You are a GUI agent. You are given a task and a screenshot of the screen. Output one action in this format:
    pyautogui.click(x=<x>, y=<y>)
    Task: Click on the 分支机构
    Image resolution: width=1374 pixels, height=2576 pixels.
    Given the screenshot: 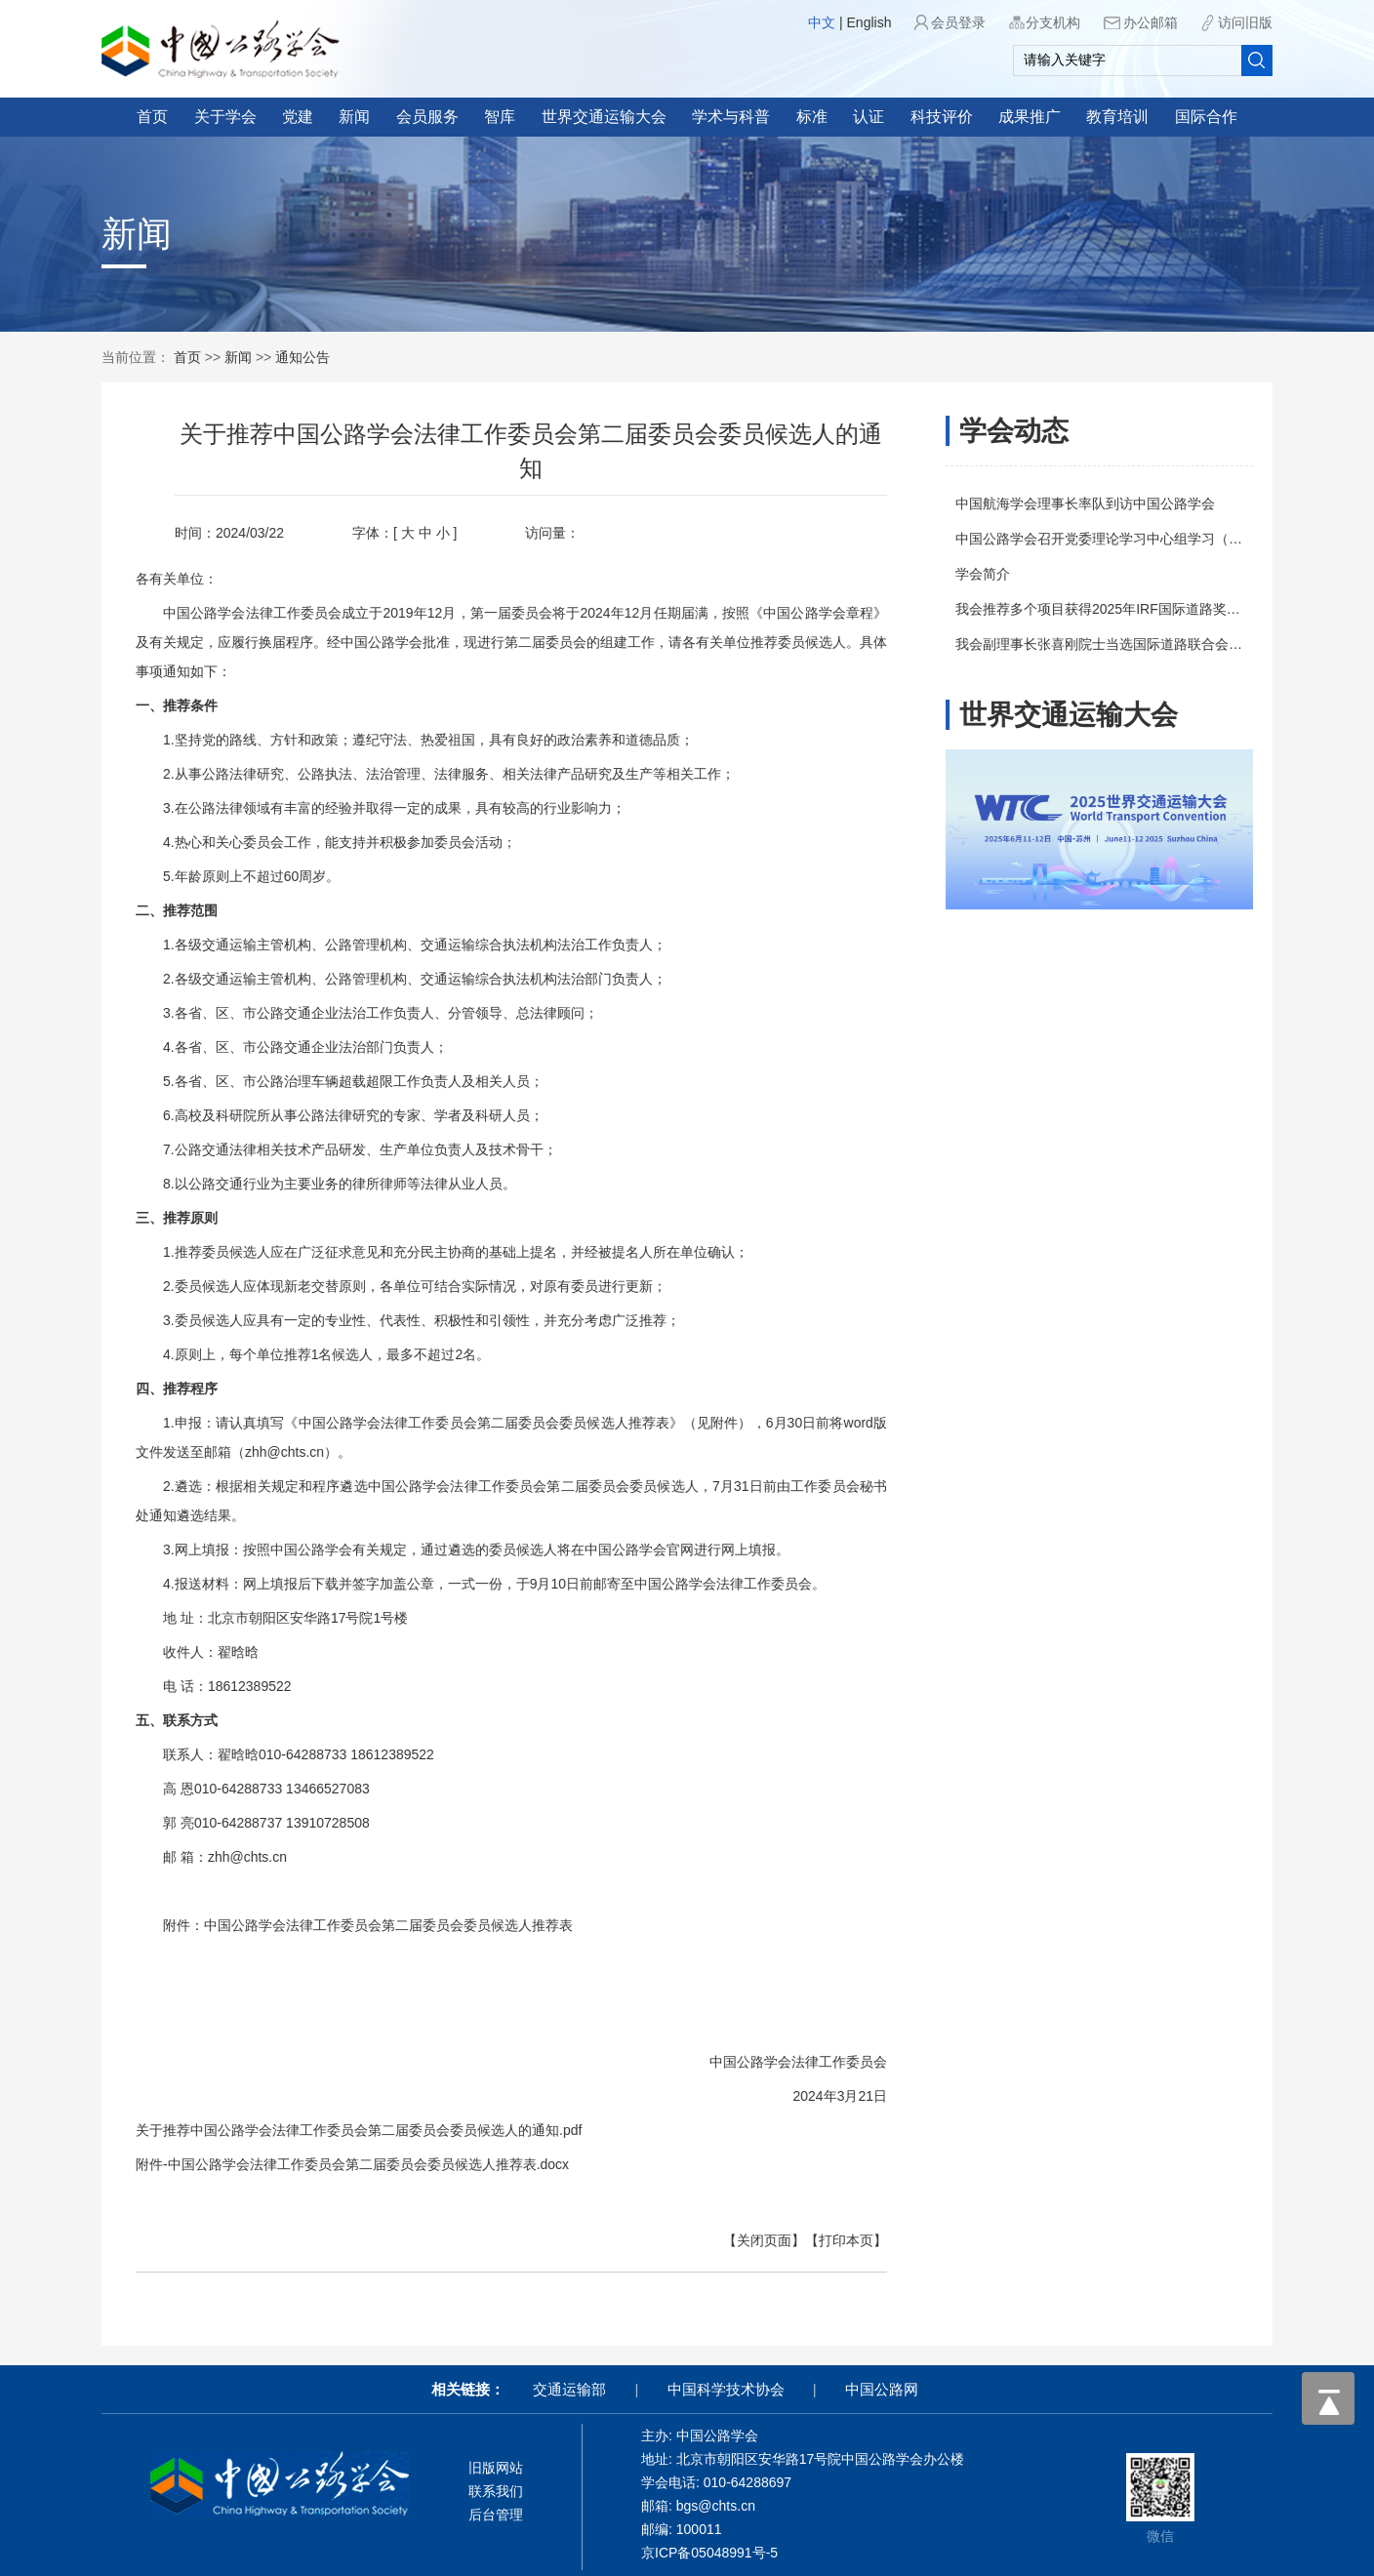 What is the action you would take?
    pyautogui.click(x=1053, y=22)
    